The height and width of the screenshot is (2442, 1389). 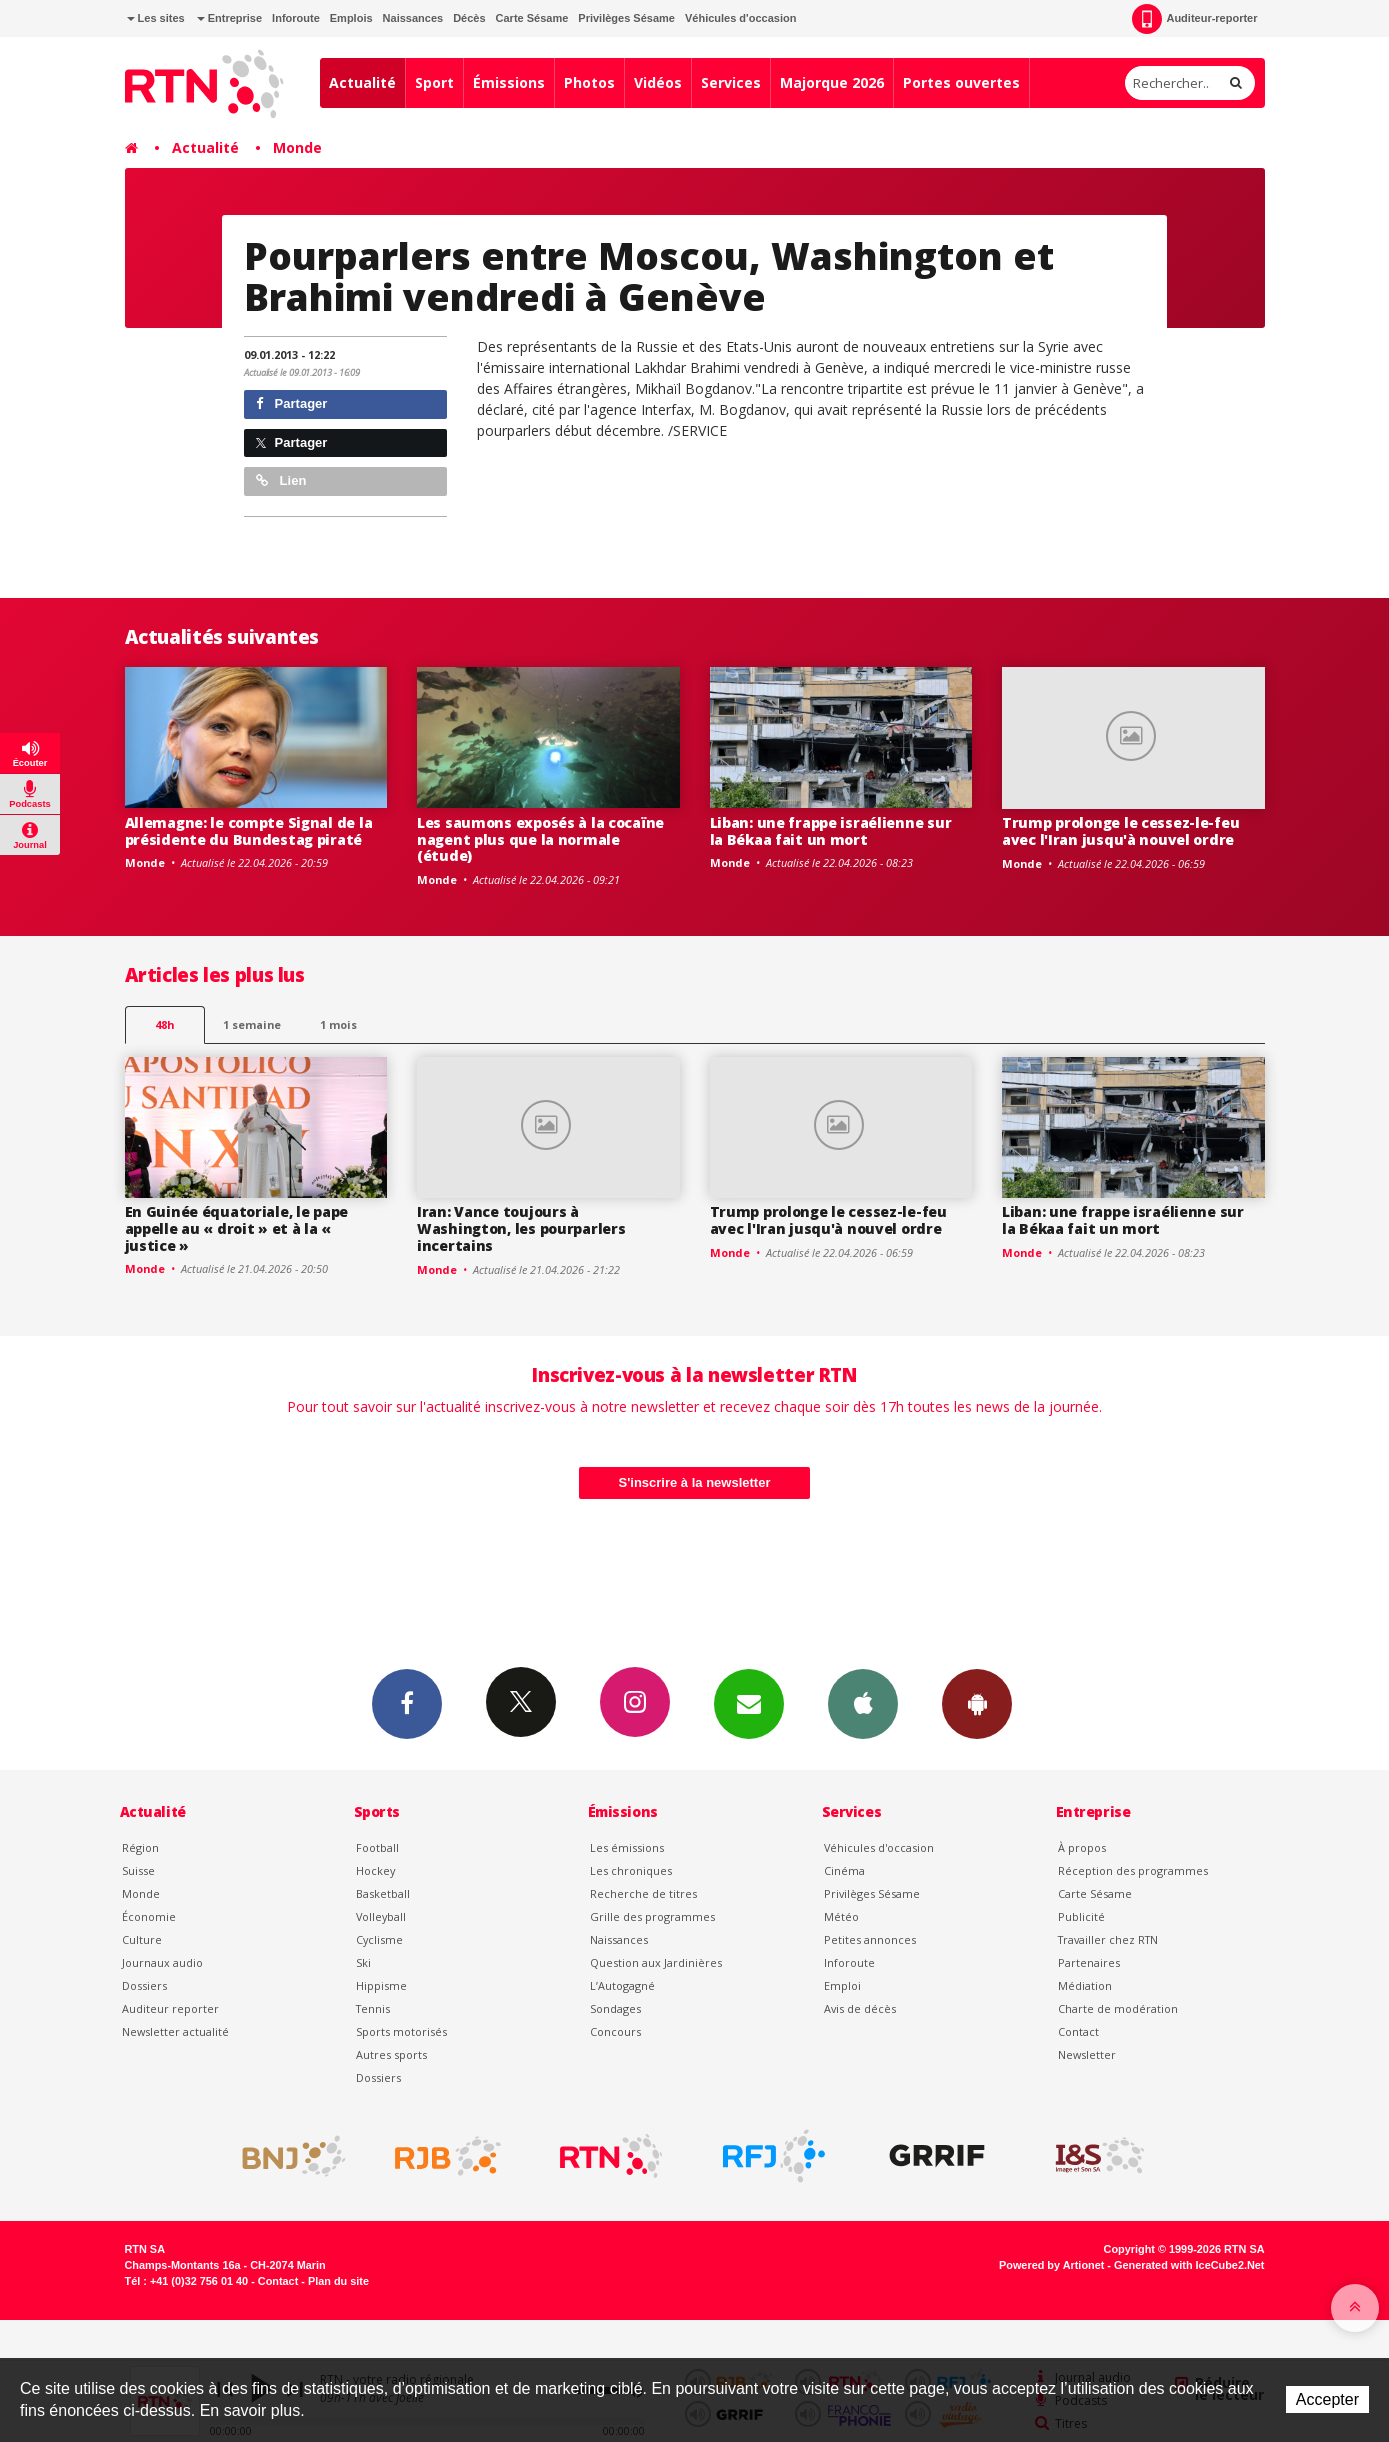 What do you see at coordinates (615, 2031) in the screenshot?
I see `Concours` at bounding box center [615, 2031].